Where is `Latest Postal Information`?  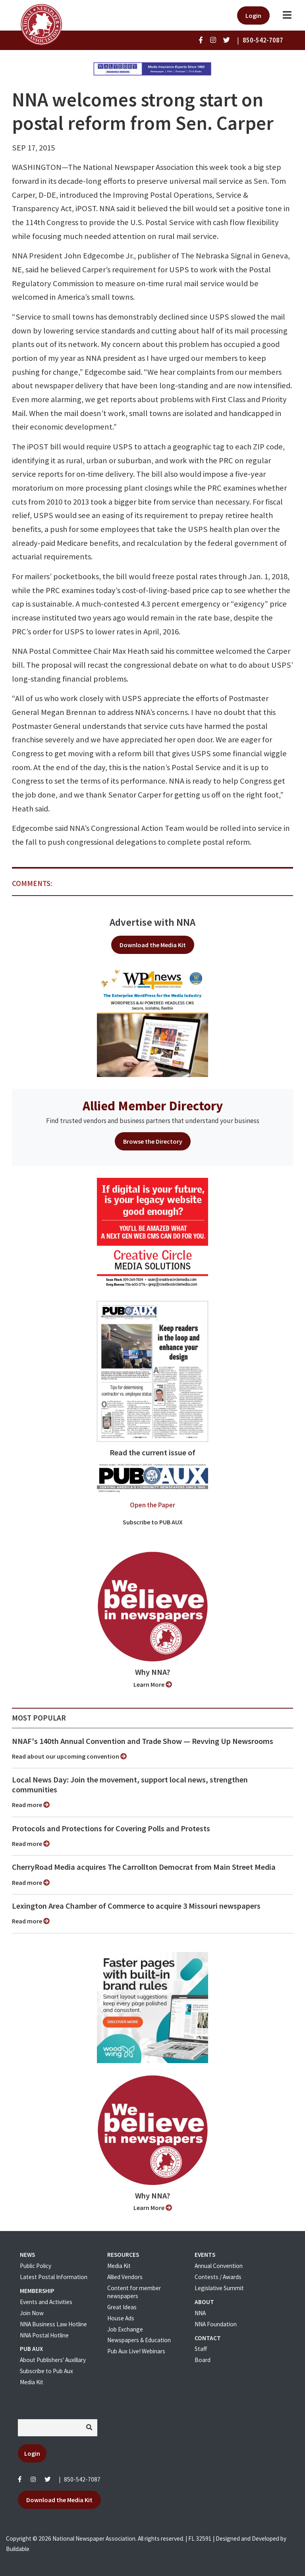
Latest Postal Information is located at coordinates (53, 2277).